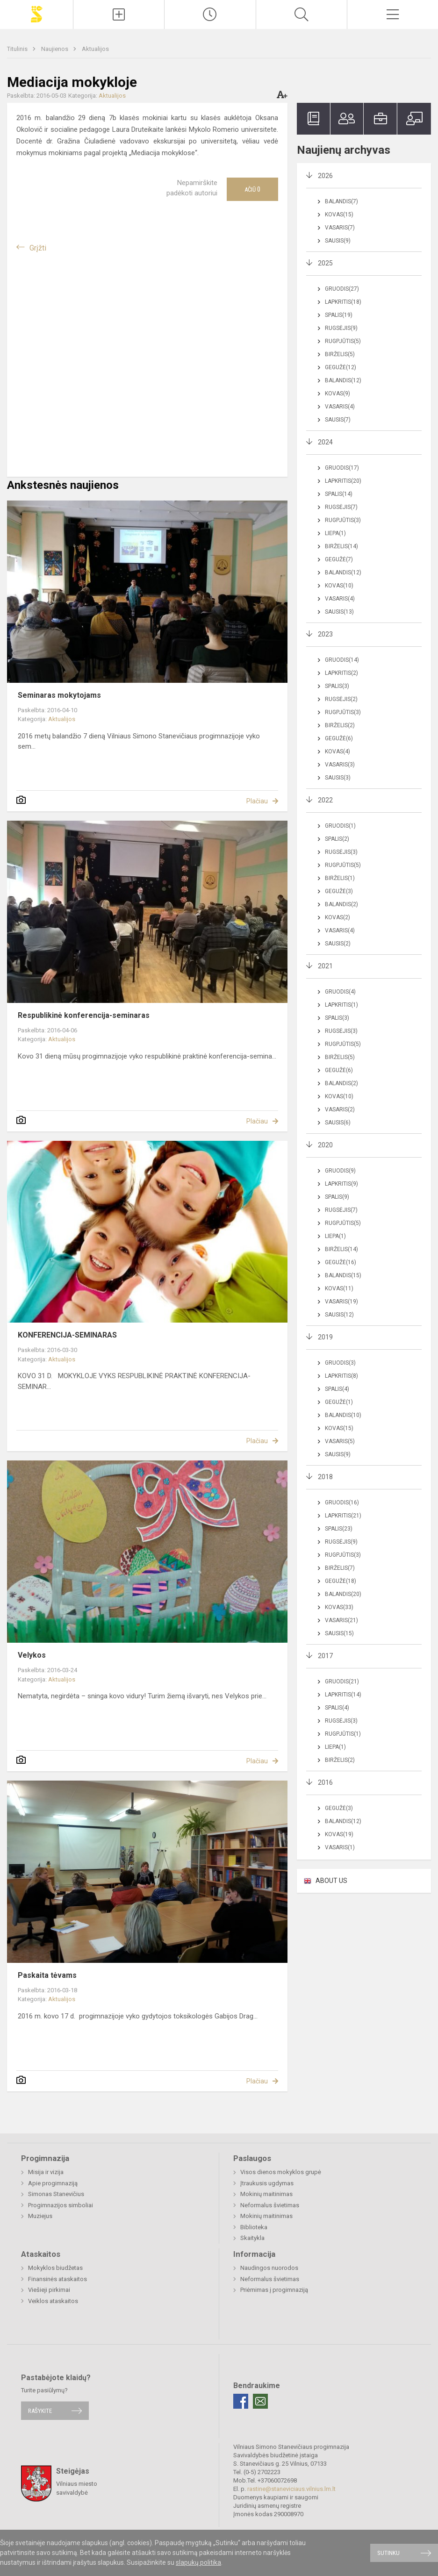 This screenshot has width=438, height=2576. What do you see at coordinates (60, 2205) in the screenshot?
I see `Progimnazijos simboliai` at bounding box center [60, 2205].